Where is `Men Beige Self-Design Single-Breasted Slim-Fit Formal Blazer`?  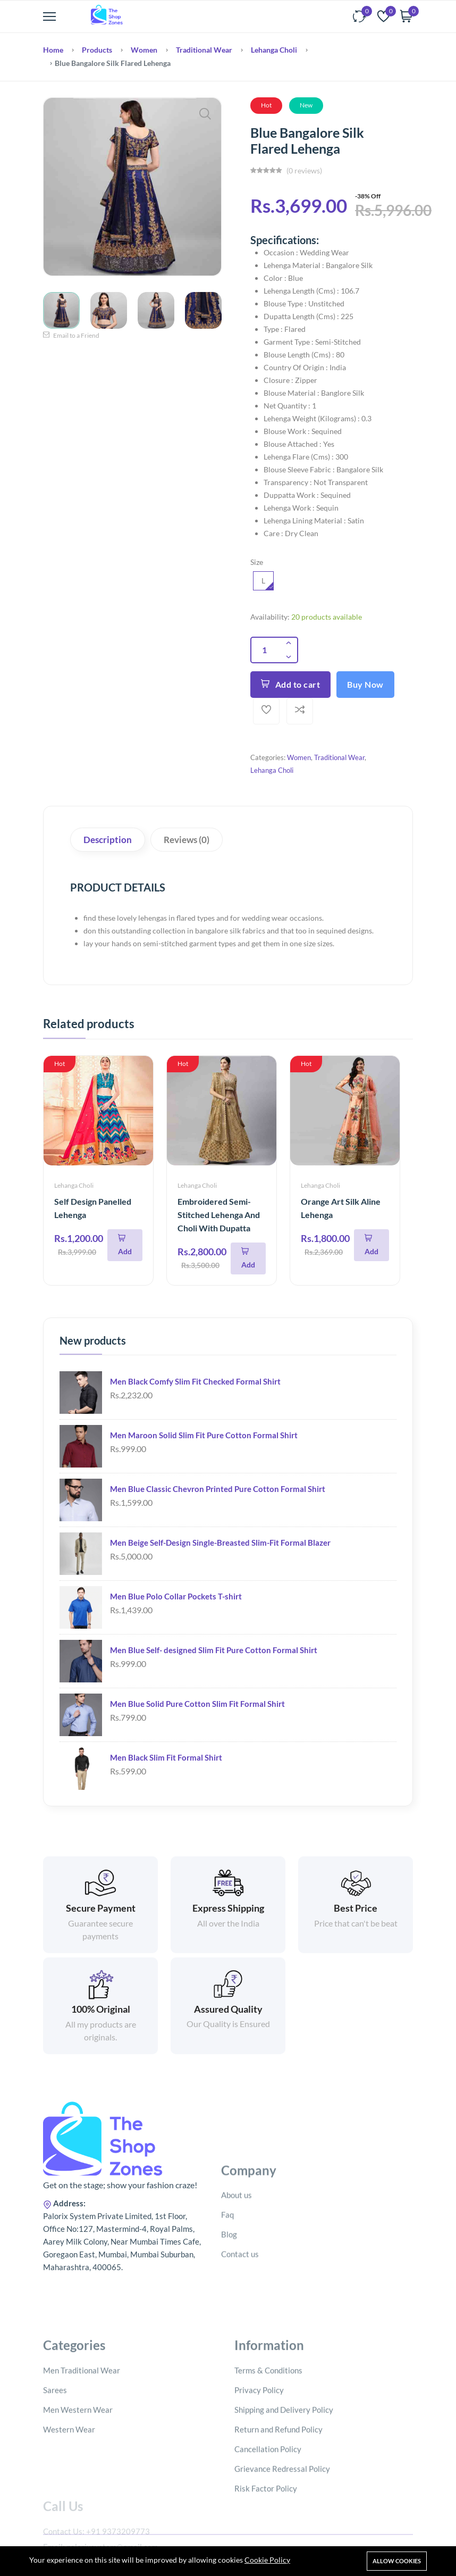
Men Beige Self-Design Single-Breasted Slim-Fit Formal Blazer is located at coordinates (220, 1542).